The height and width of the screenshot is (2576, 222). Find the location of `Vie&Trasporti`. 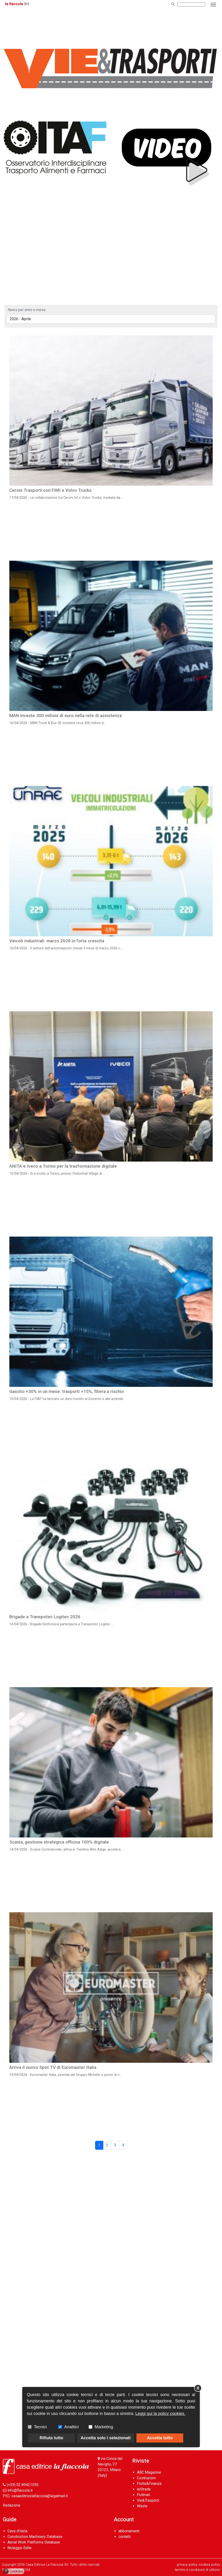

Vie&Trasporti is located at coordinates (148, 2500).